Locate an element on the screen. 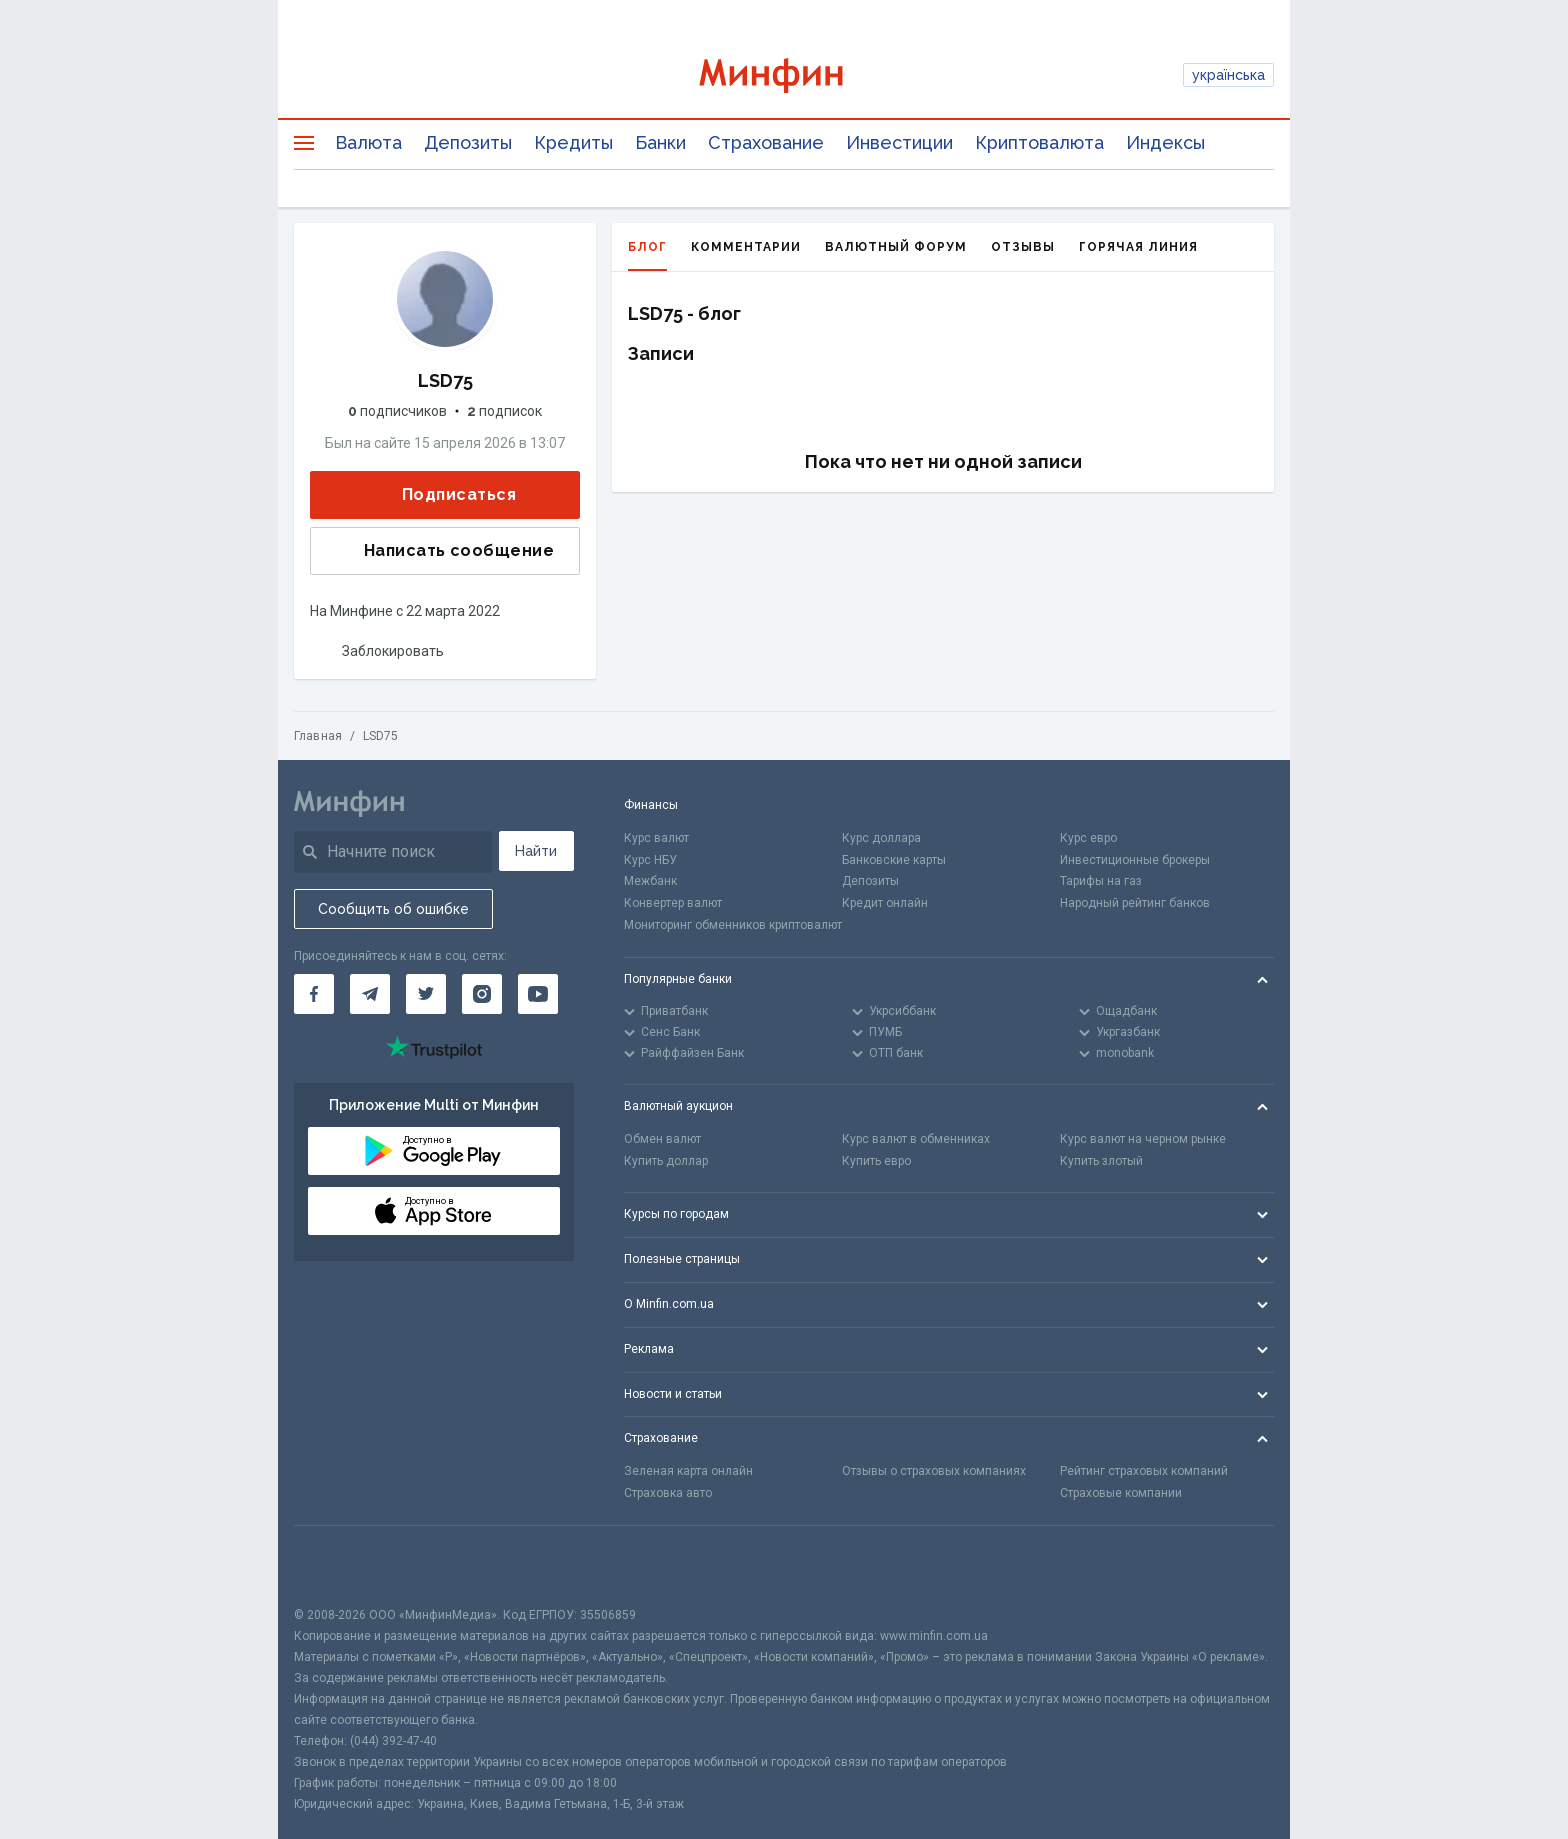 This screenshot has height=1839, width=1568. Народный рейтинг банков is located at coordinates (1135, 903).